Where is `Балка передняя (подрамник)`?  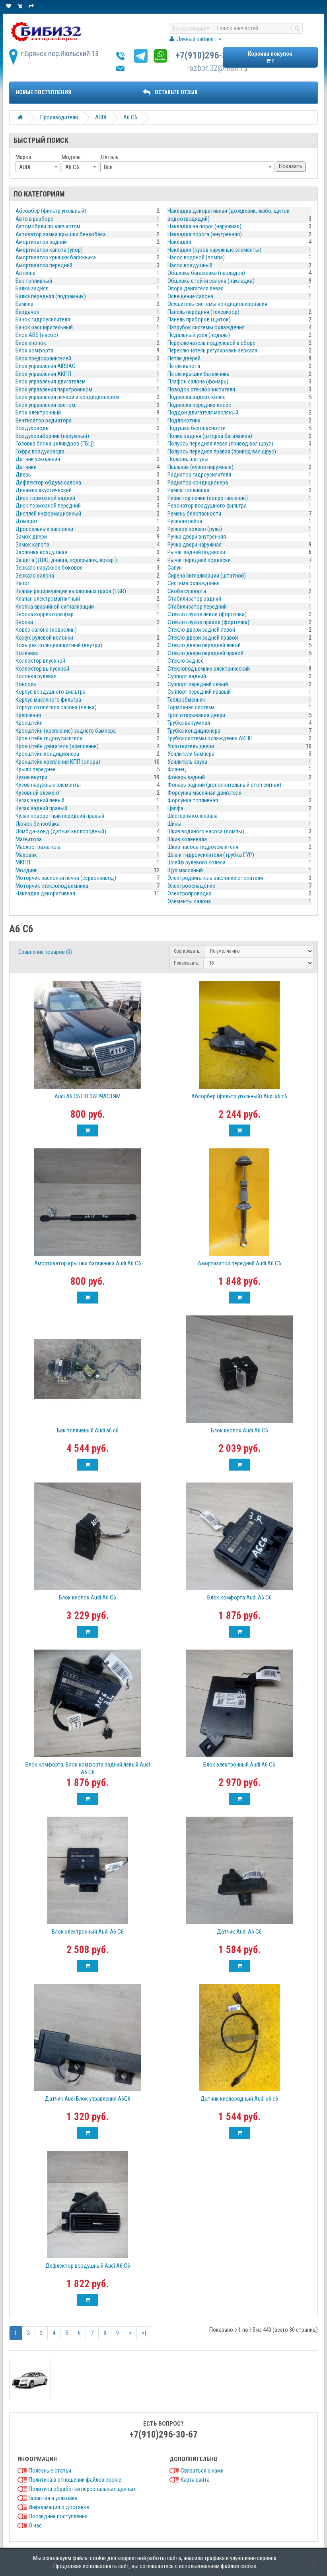
Балка передняя (подрамник) is located at coordinates (51, 296).